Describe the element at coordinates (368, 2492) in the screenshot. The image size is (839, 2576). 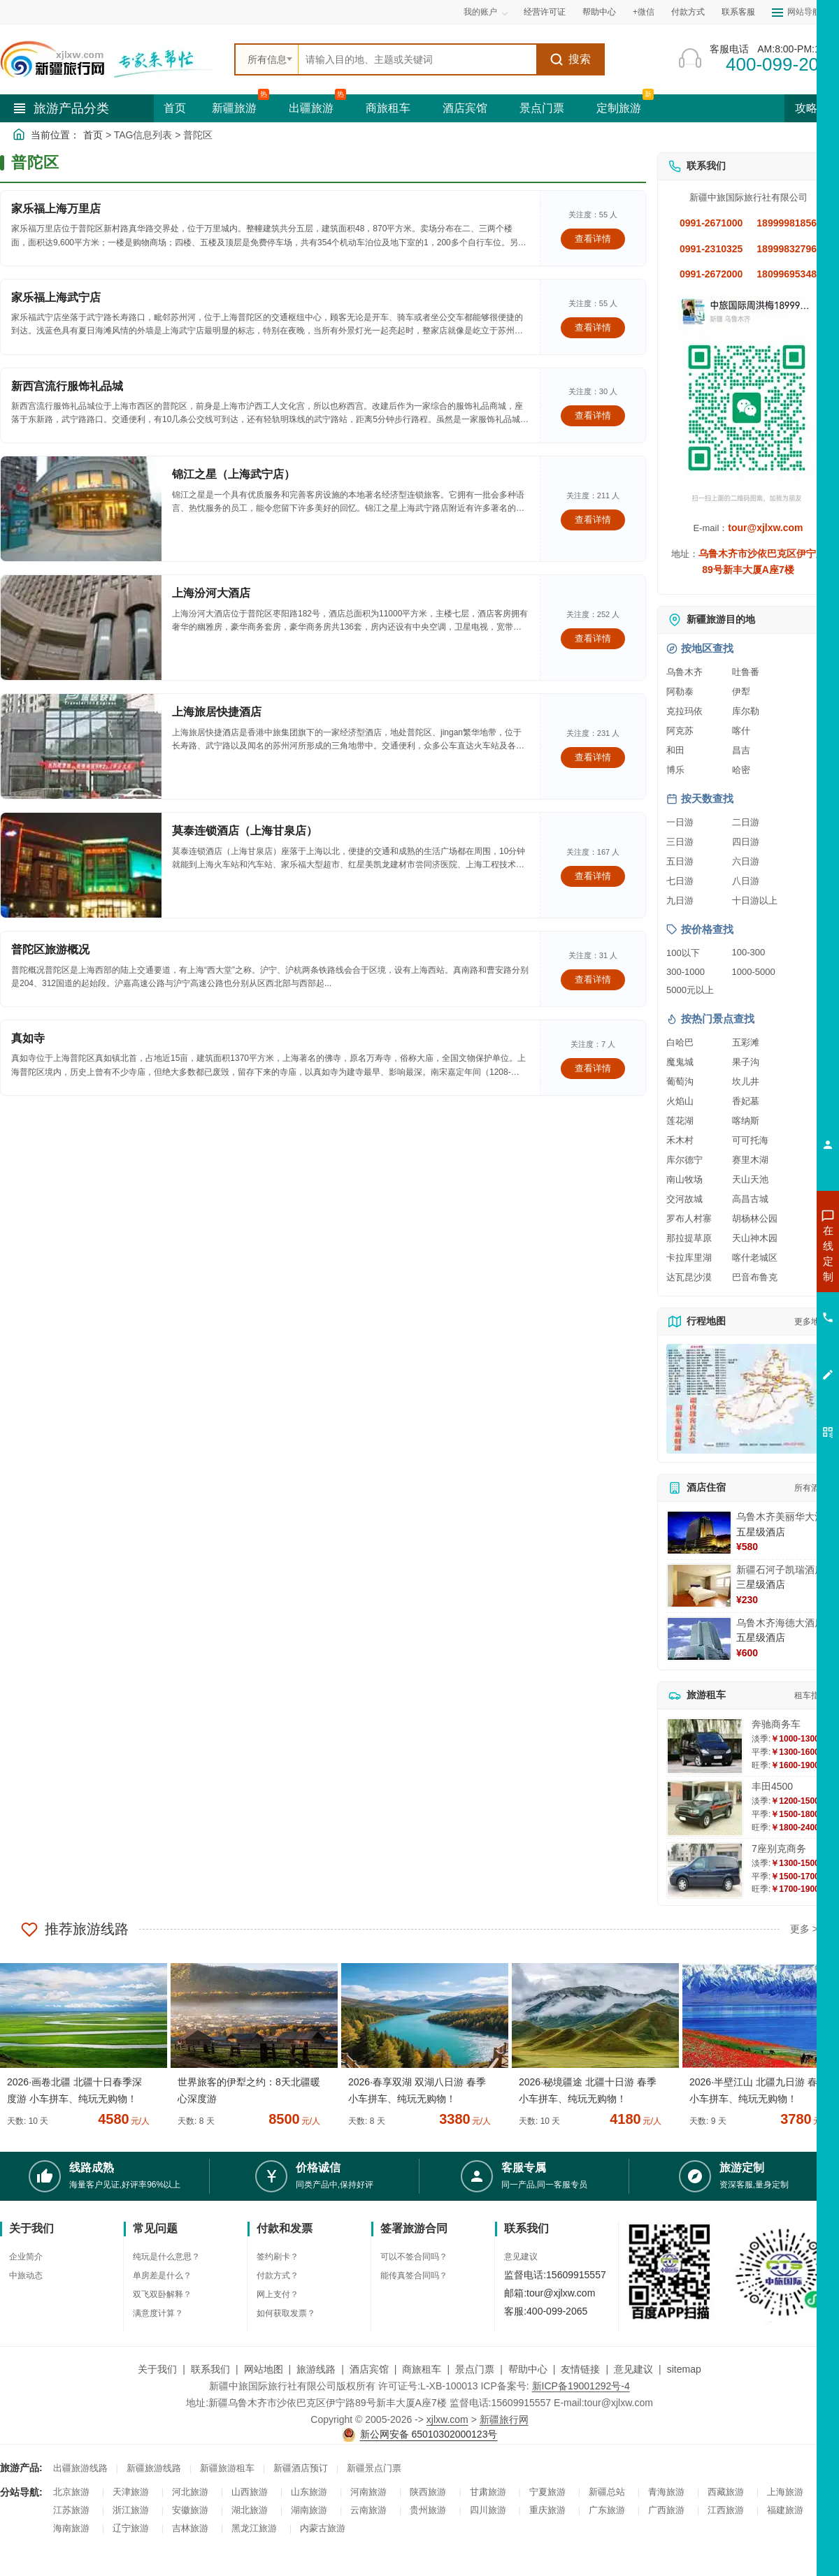
I see `河南旅游` at that location.